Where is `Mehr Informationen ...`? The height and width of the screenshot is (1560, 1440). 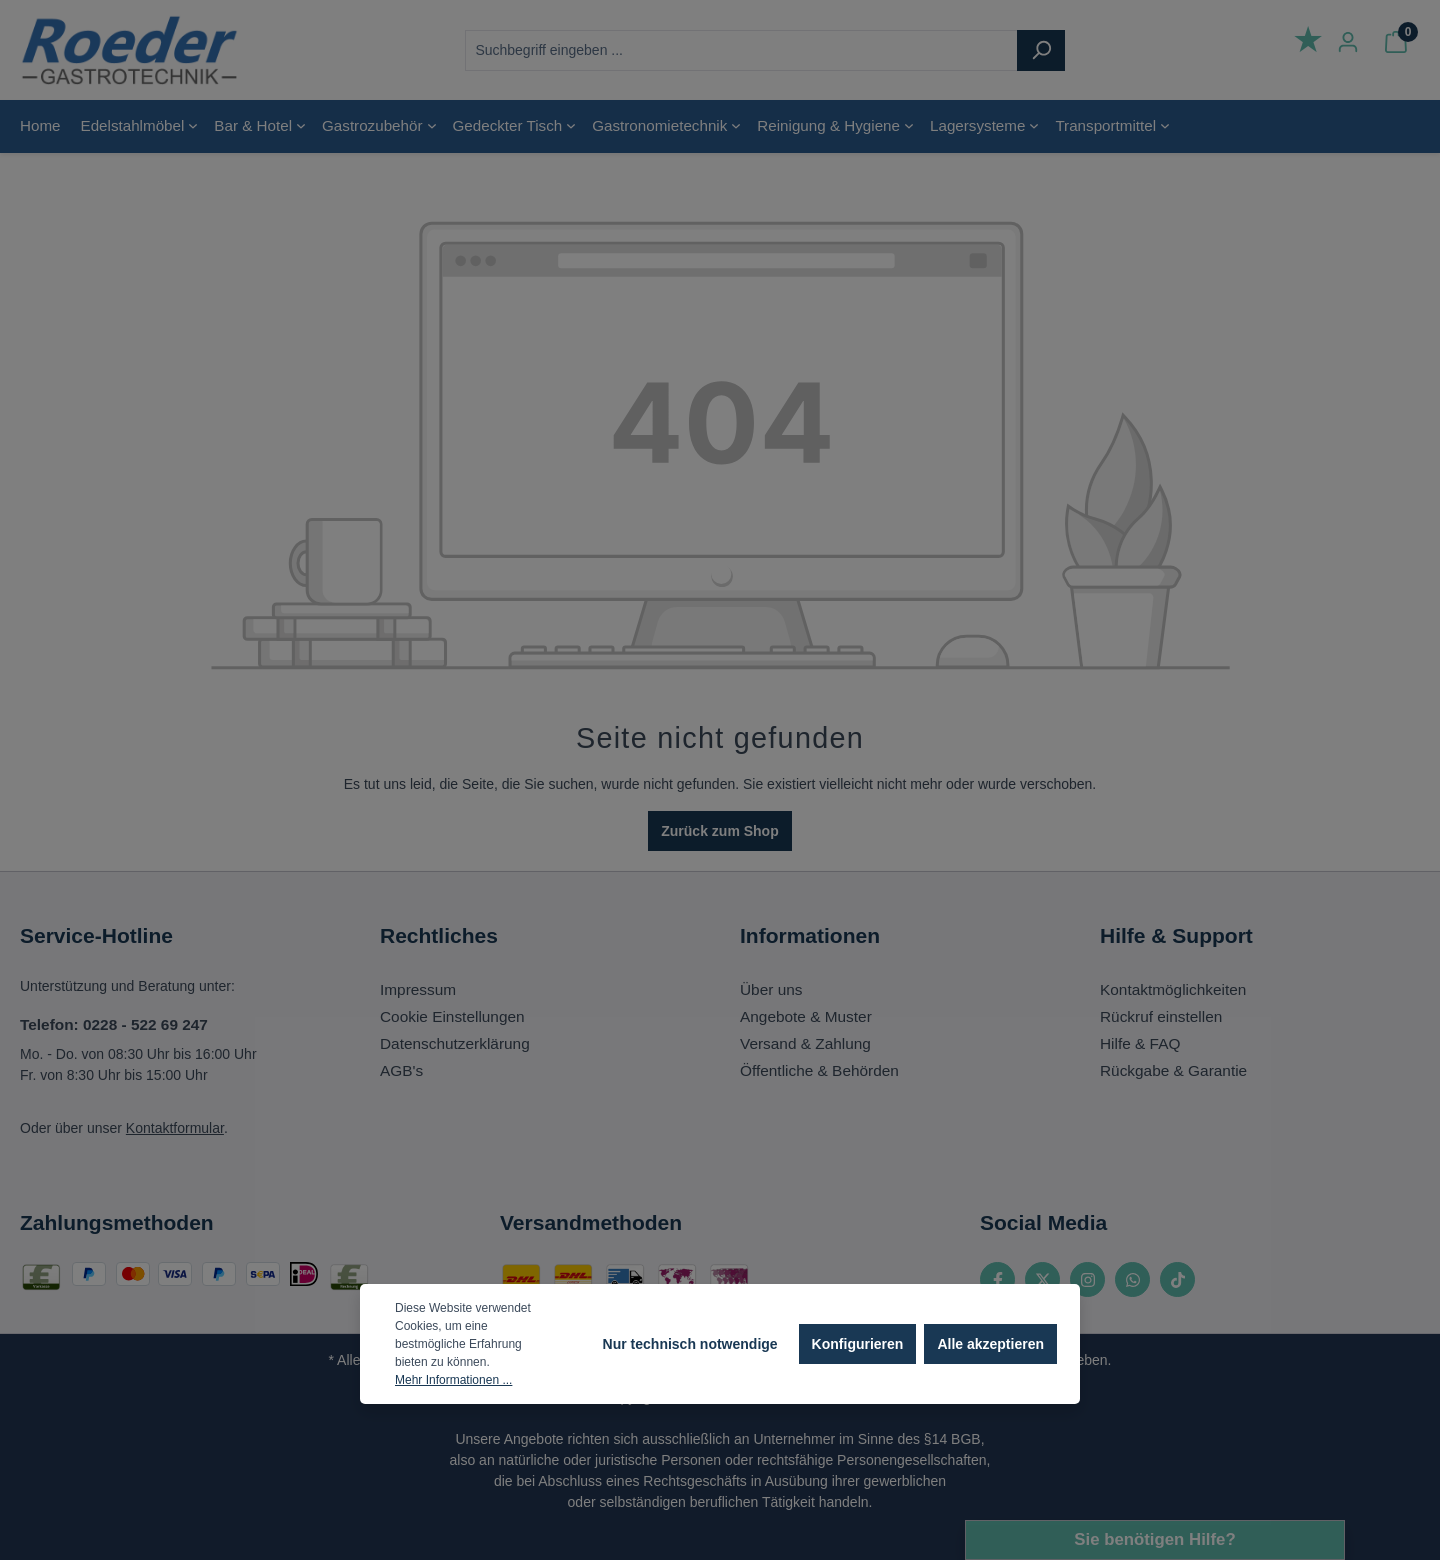 Mehr Informationen ... is located at coordinates (453, 1380).